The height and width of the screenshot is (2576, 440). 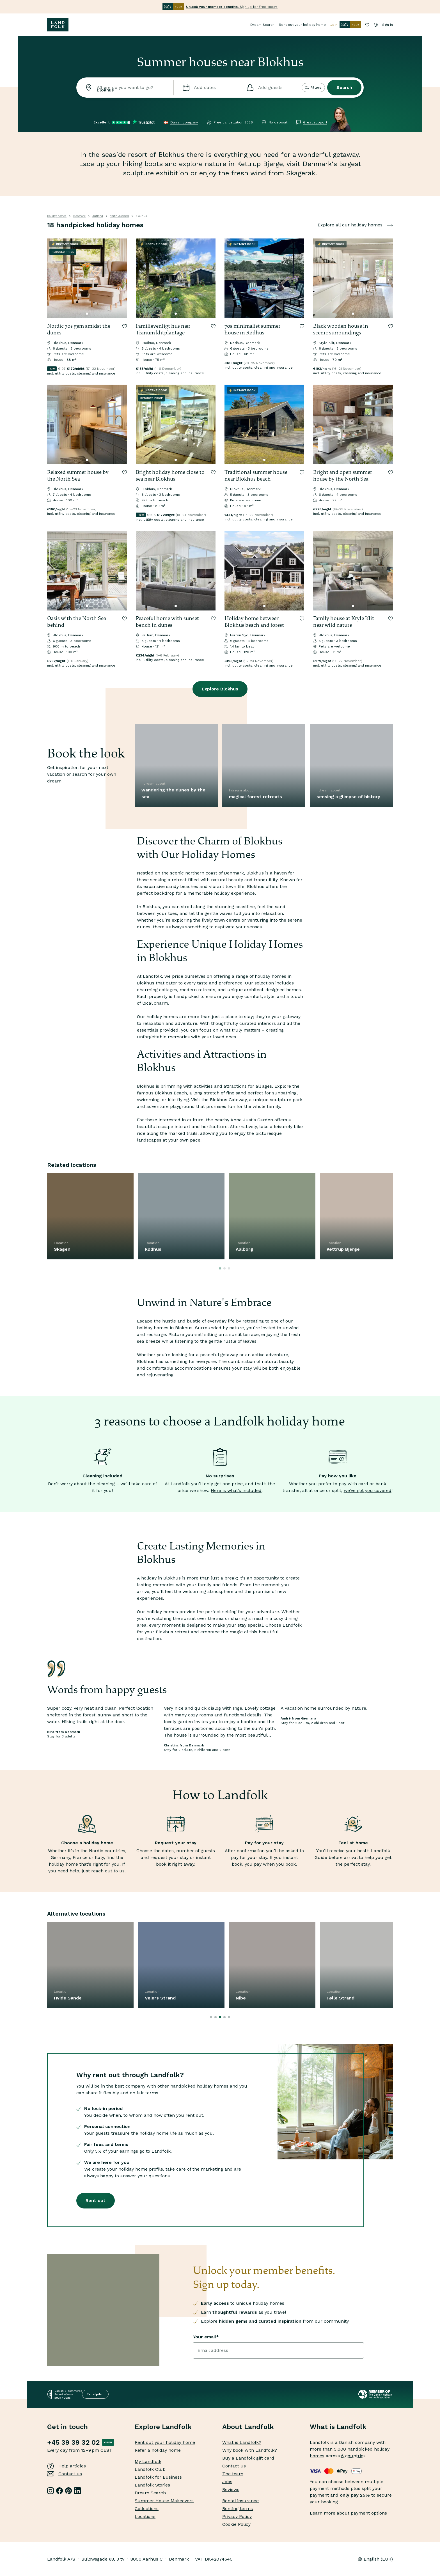 What do you see at coordinates (79, 215) in the screenshot?
I see `Denmark` at bounding box center [79, 215].